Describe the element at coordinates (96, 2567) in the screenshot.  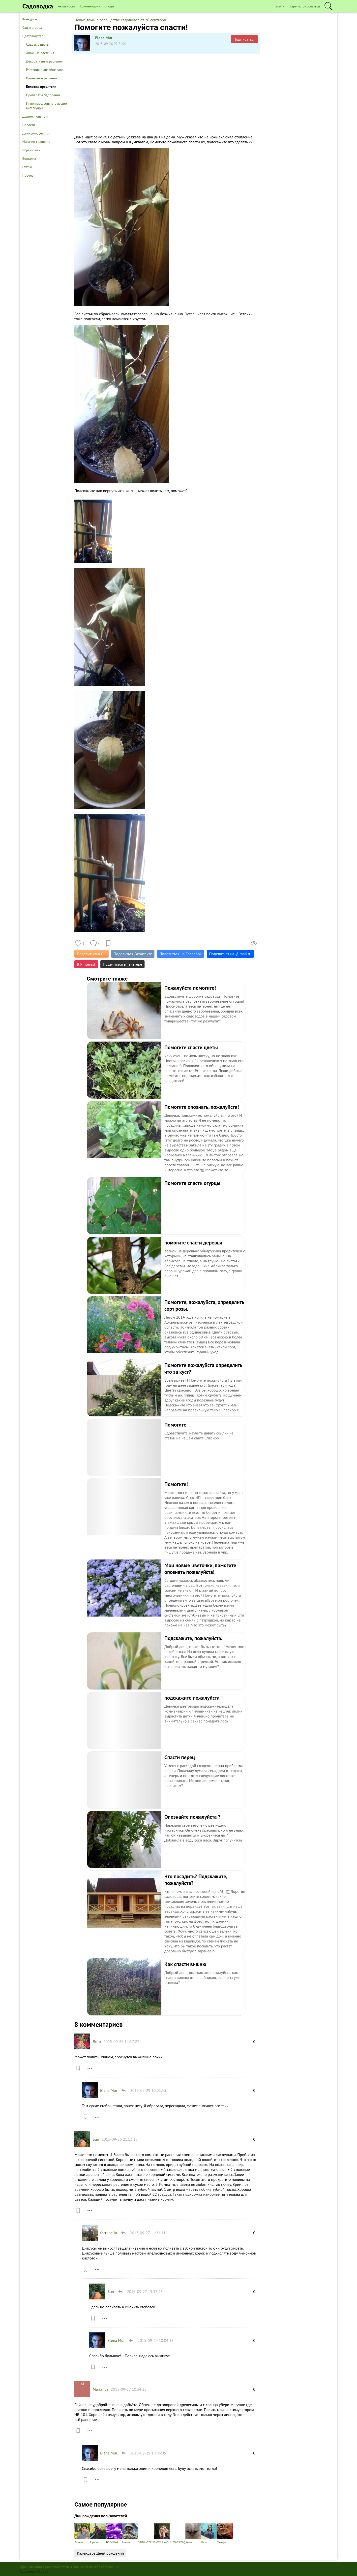
I see `Пользовательское соглашение` at that location.